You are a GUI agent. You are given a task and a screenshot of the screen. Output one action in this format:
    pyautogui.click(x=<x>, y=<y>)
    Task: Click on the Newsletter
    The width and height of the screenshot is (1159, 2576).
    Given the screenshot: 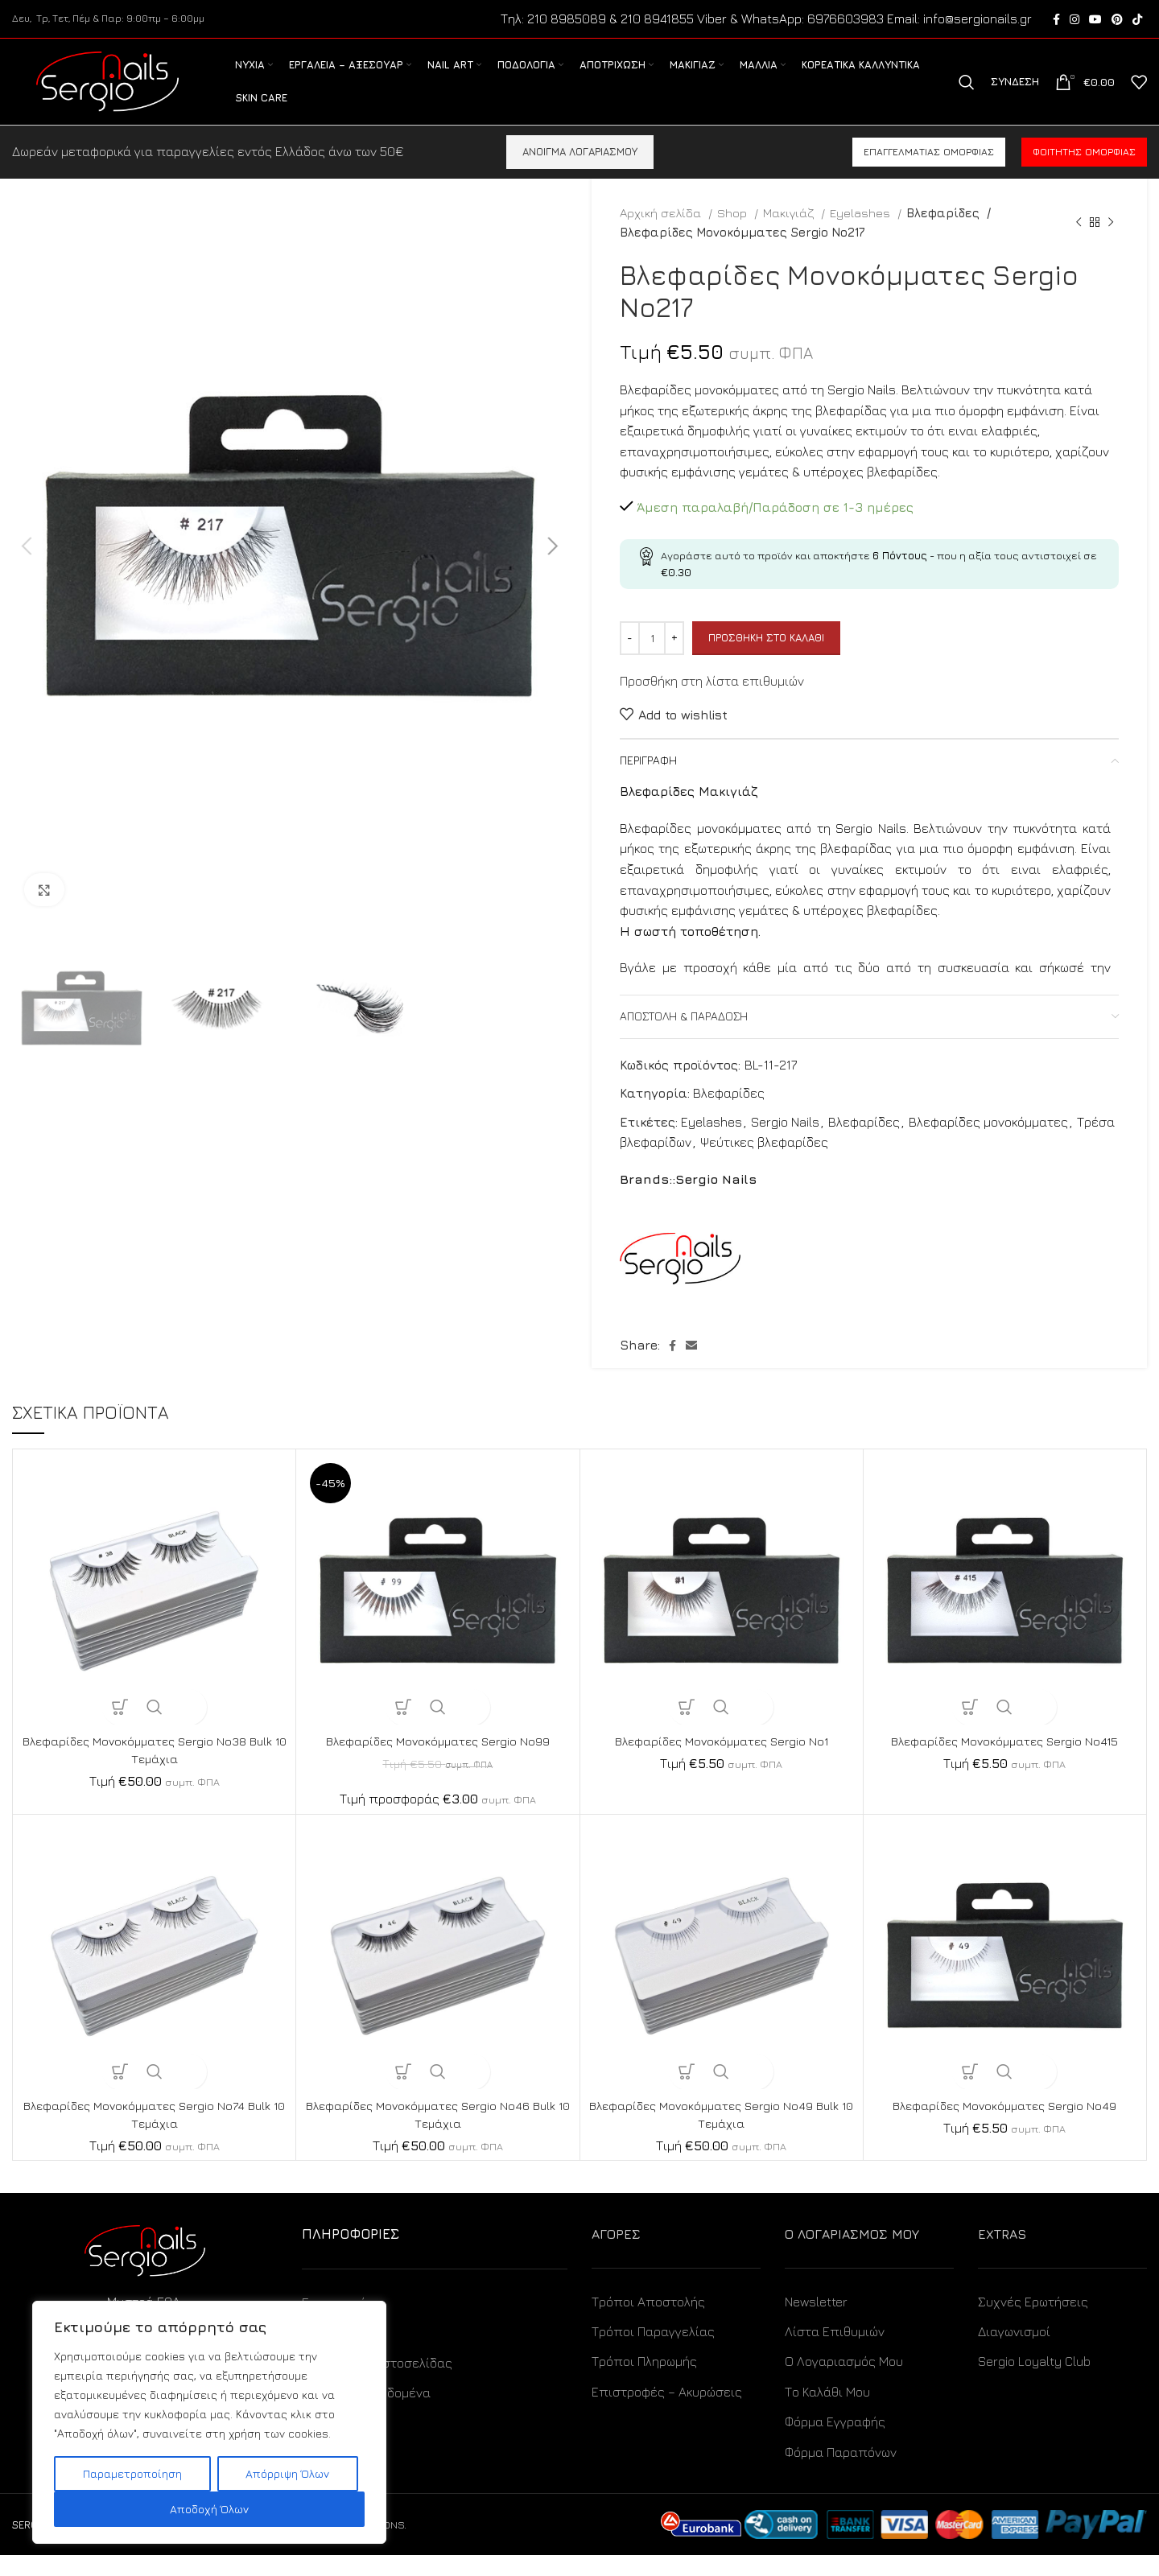 What is the action you would take?
    pyautogui.click(x=816, y=2322)
    